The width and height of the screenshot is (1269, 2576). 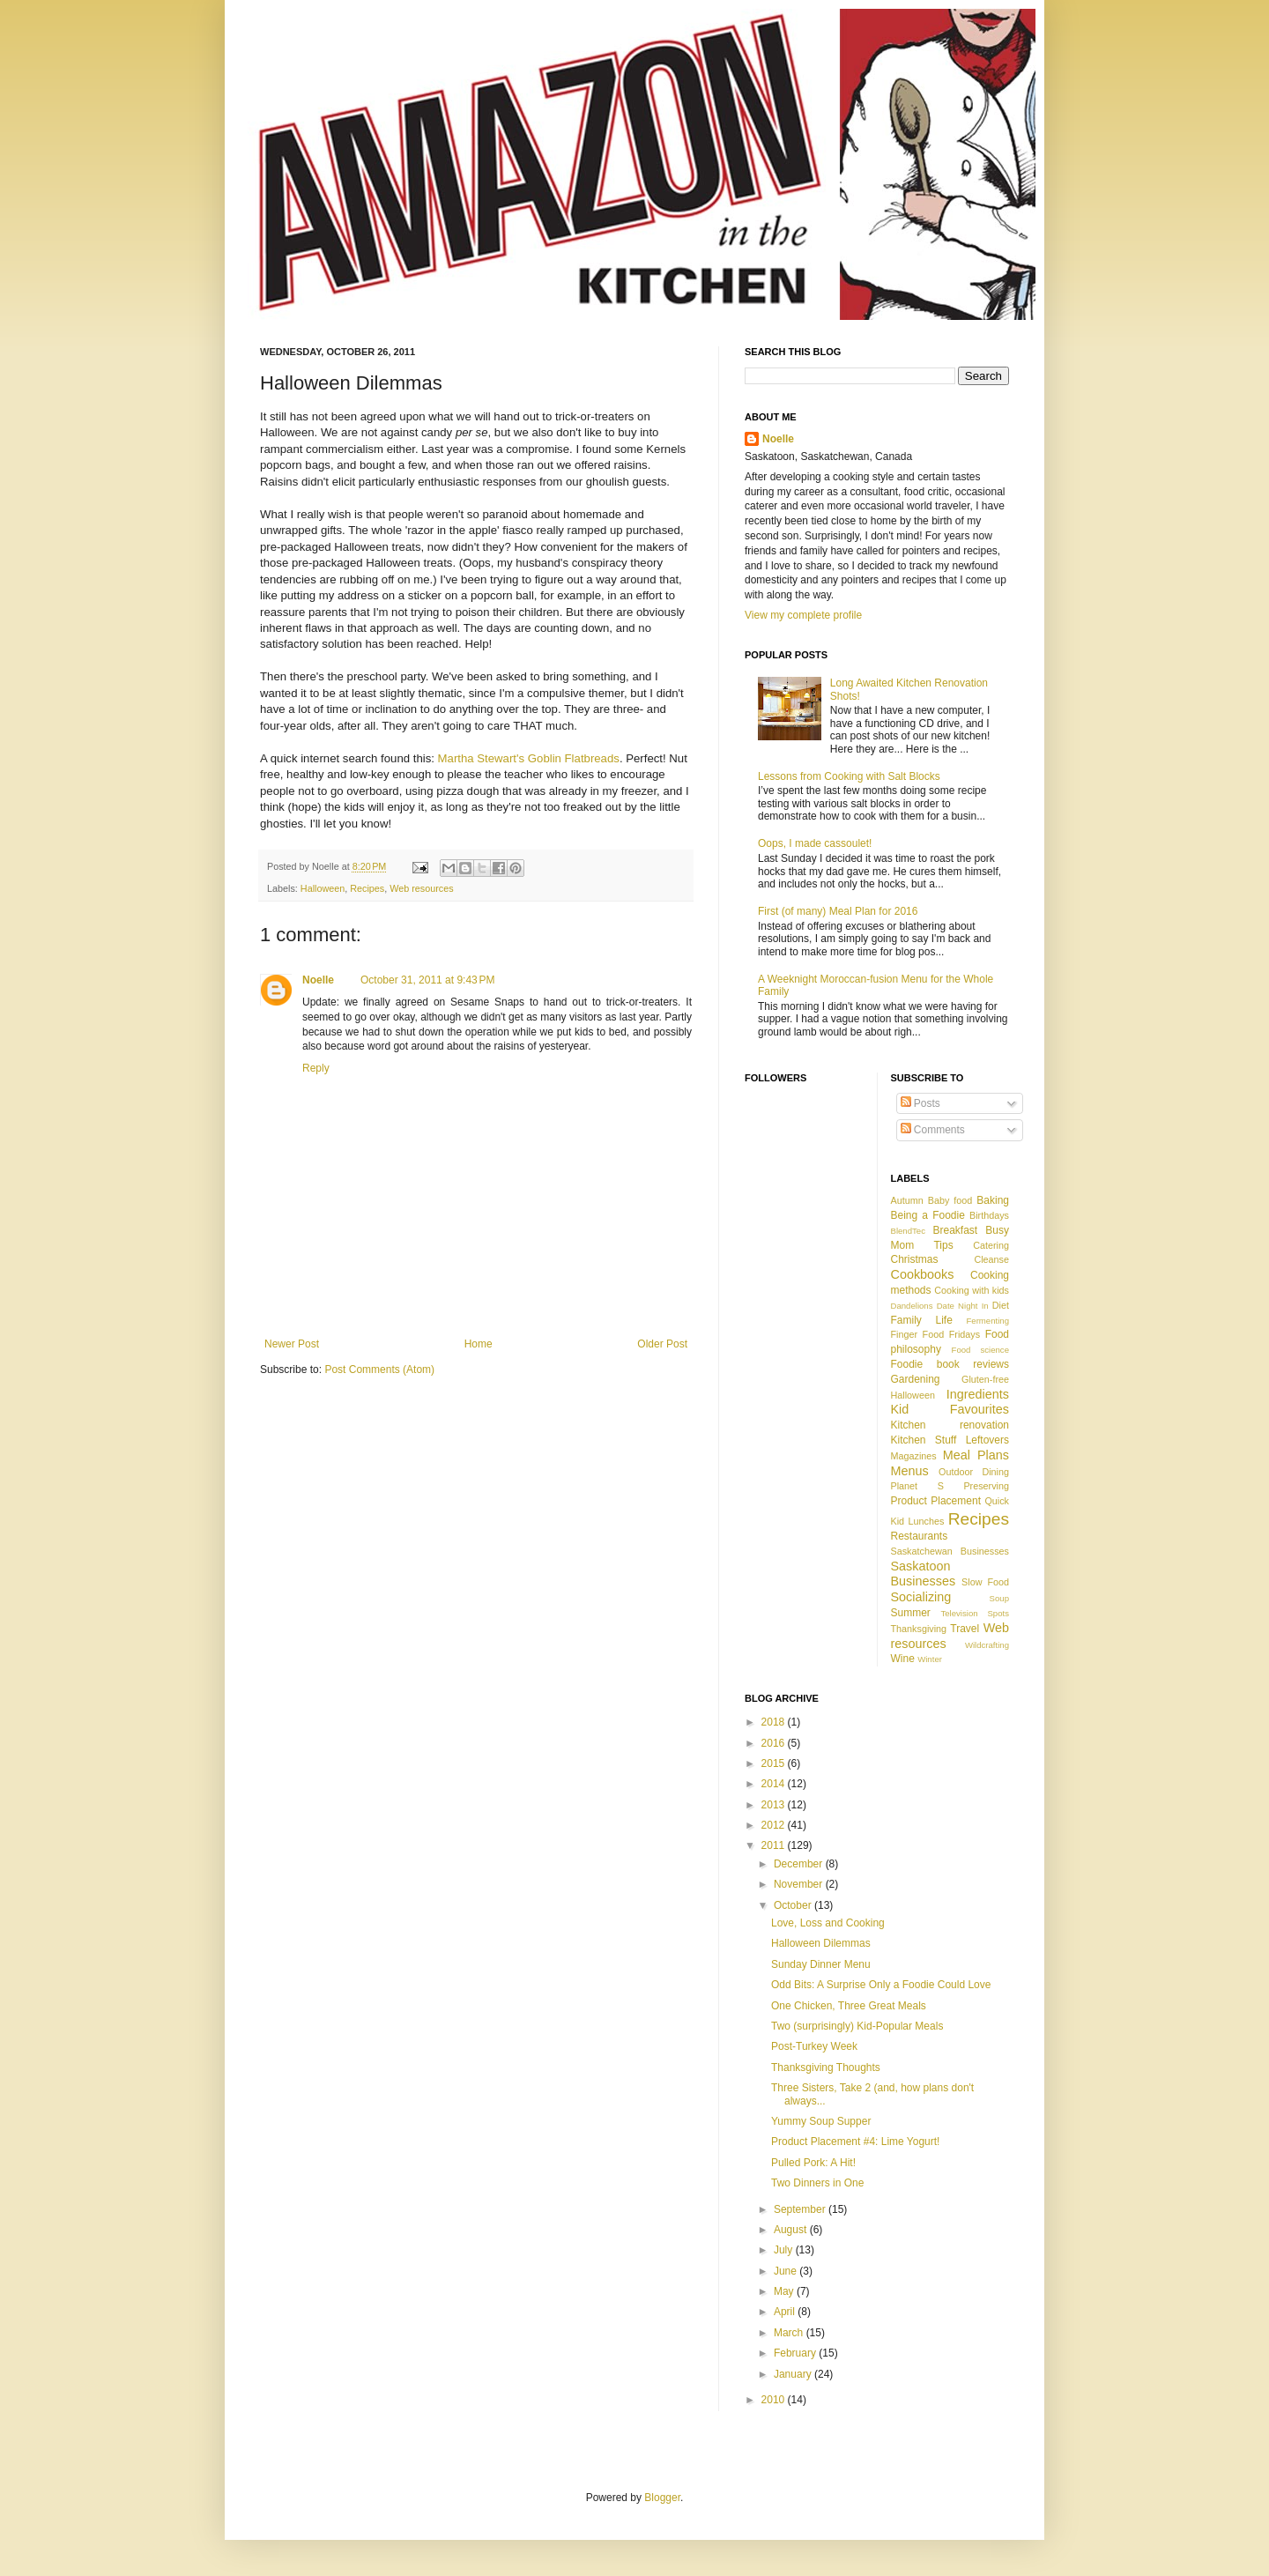 I want to click on Comments, so click(x=933, y=1130).